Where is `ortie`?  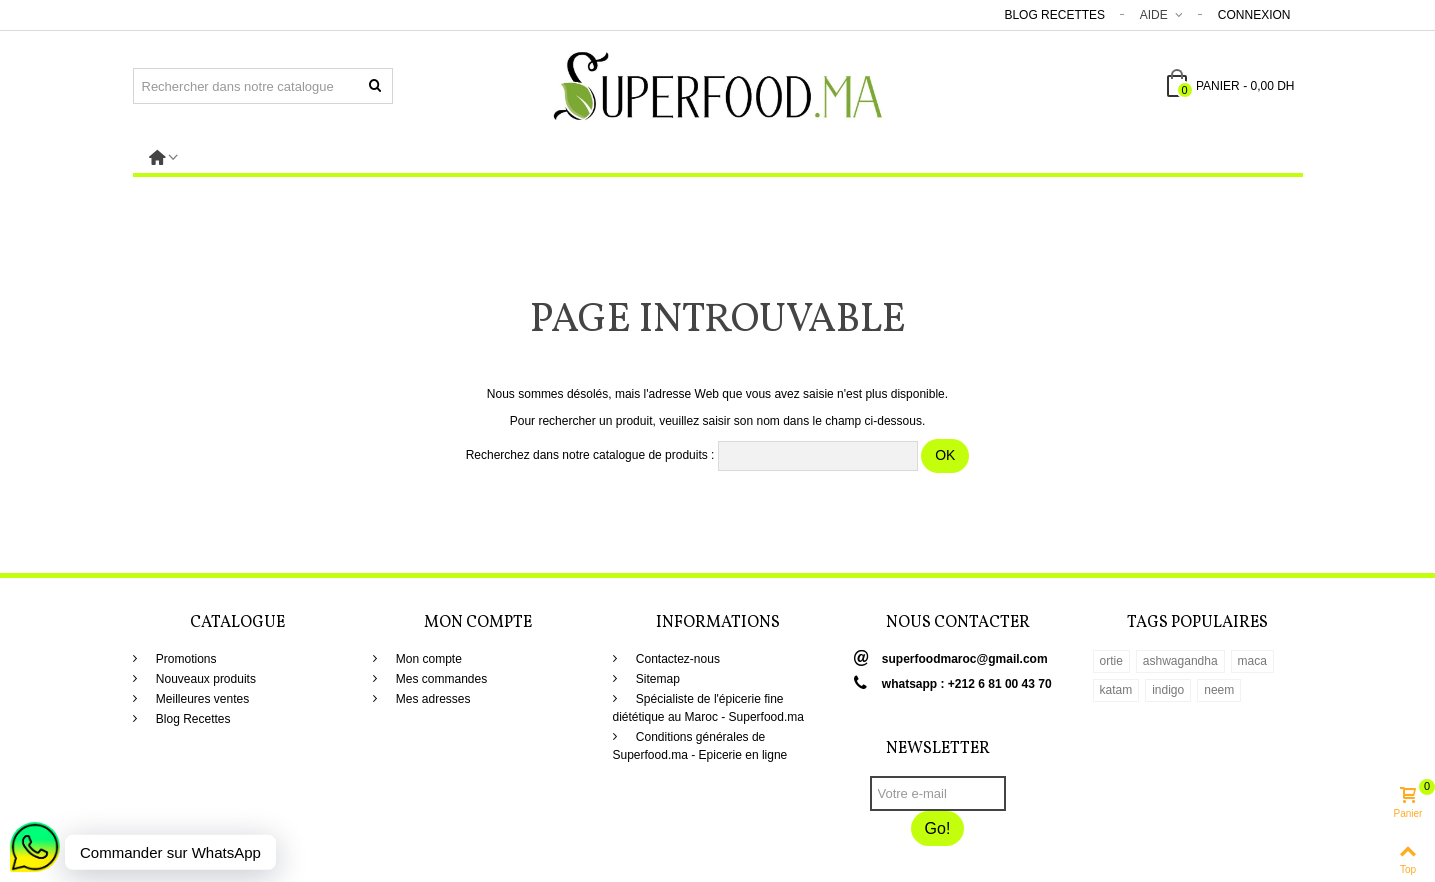 ortie is located at coordinates (1111, 661).